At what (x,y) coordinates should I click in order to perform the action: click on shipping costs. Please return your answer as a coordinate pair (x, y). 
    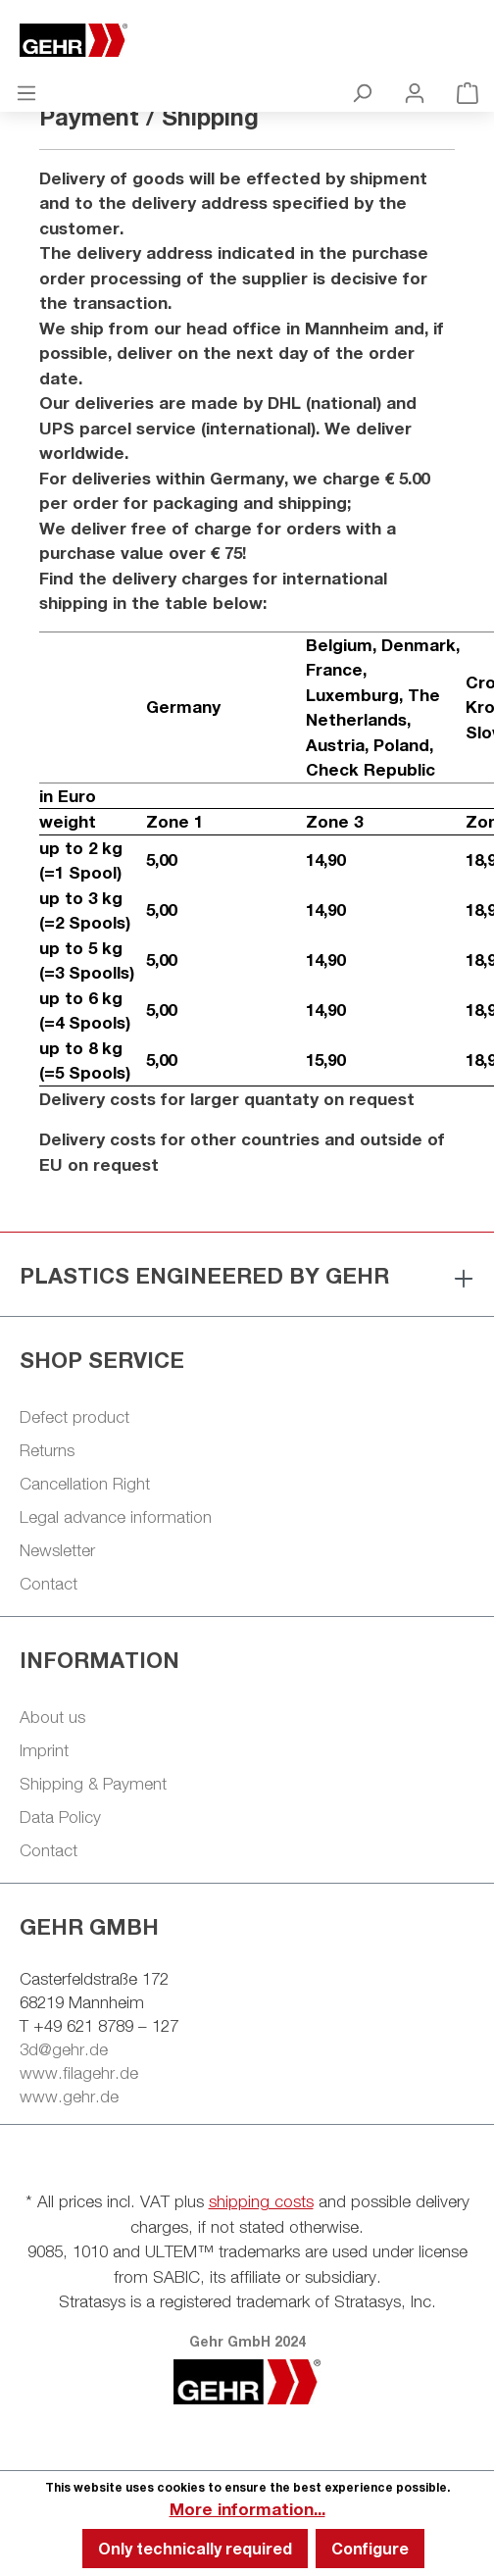
    Looking at the image, I should click on (261, 2201).